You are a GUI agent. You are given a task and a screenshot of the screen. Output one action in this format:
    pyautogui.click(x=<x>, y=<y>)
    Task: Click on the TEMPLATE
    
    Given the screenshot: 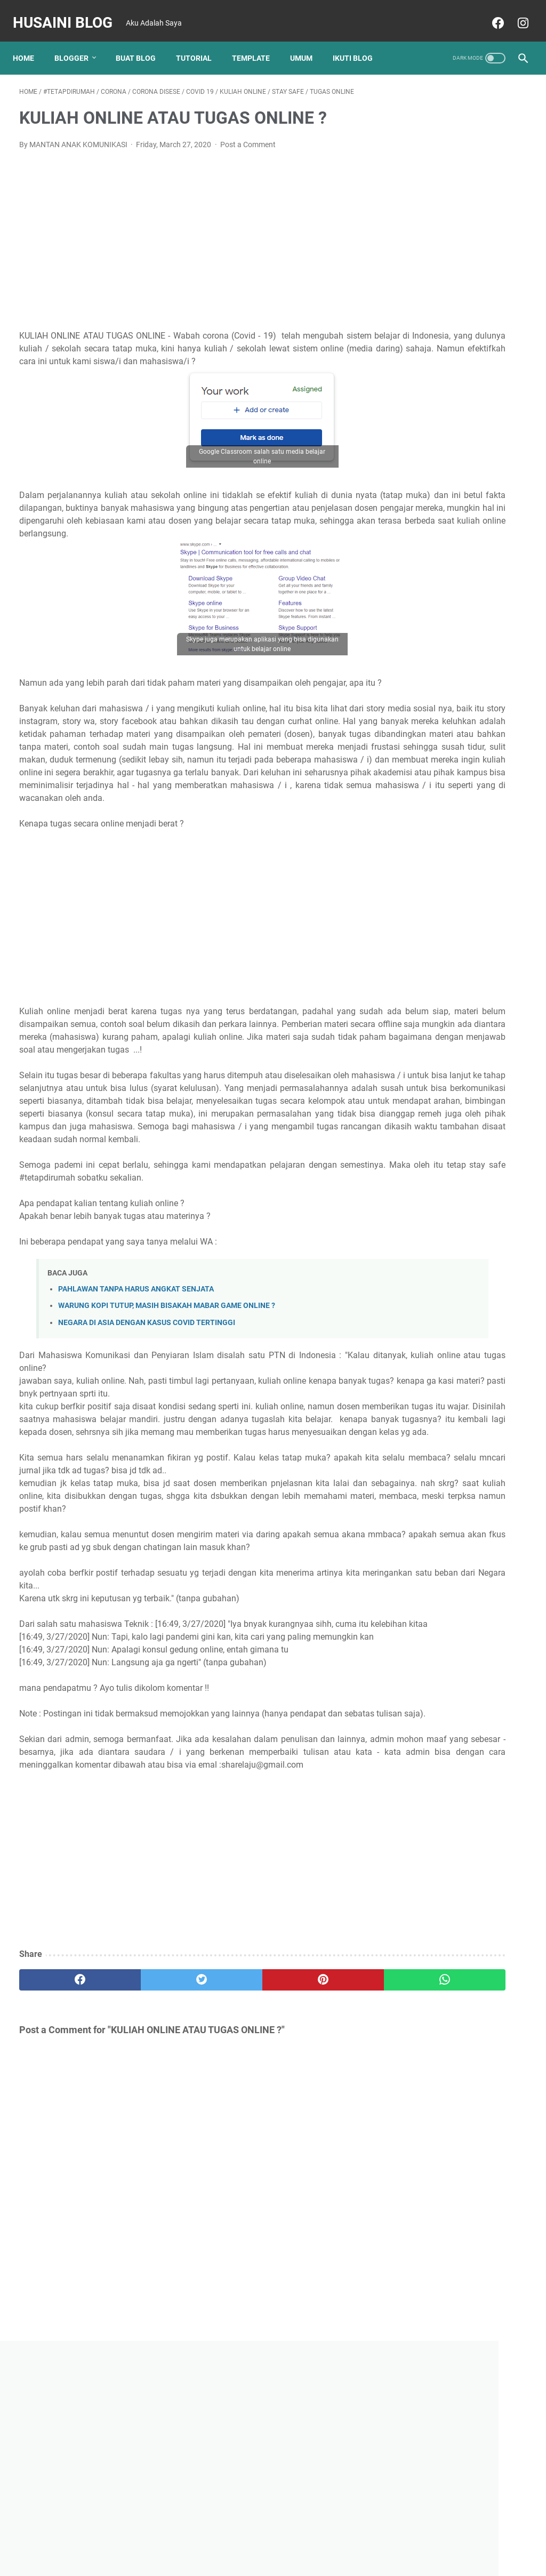 What is the action you would take?
    pyautogui.click(x=257, y=42)
    